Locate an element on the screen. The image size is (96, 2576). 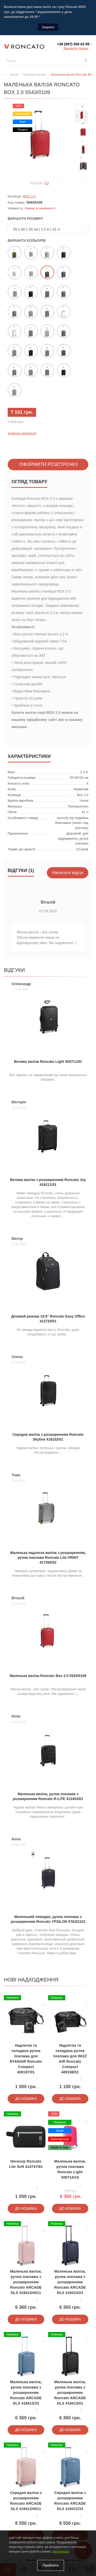
Маленька валіза, ручна поклажа з розширенням Roncato R-LITE 413453/01 is located at coordinates (48, 1796).